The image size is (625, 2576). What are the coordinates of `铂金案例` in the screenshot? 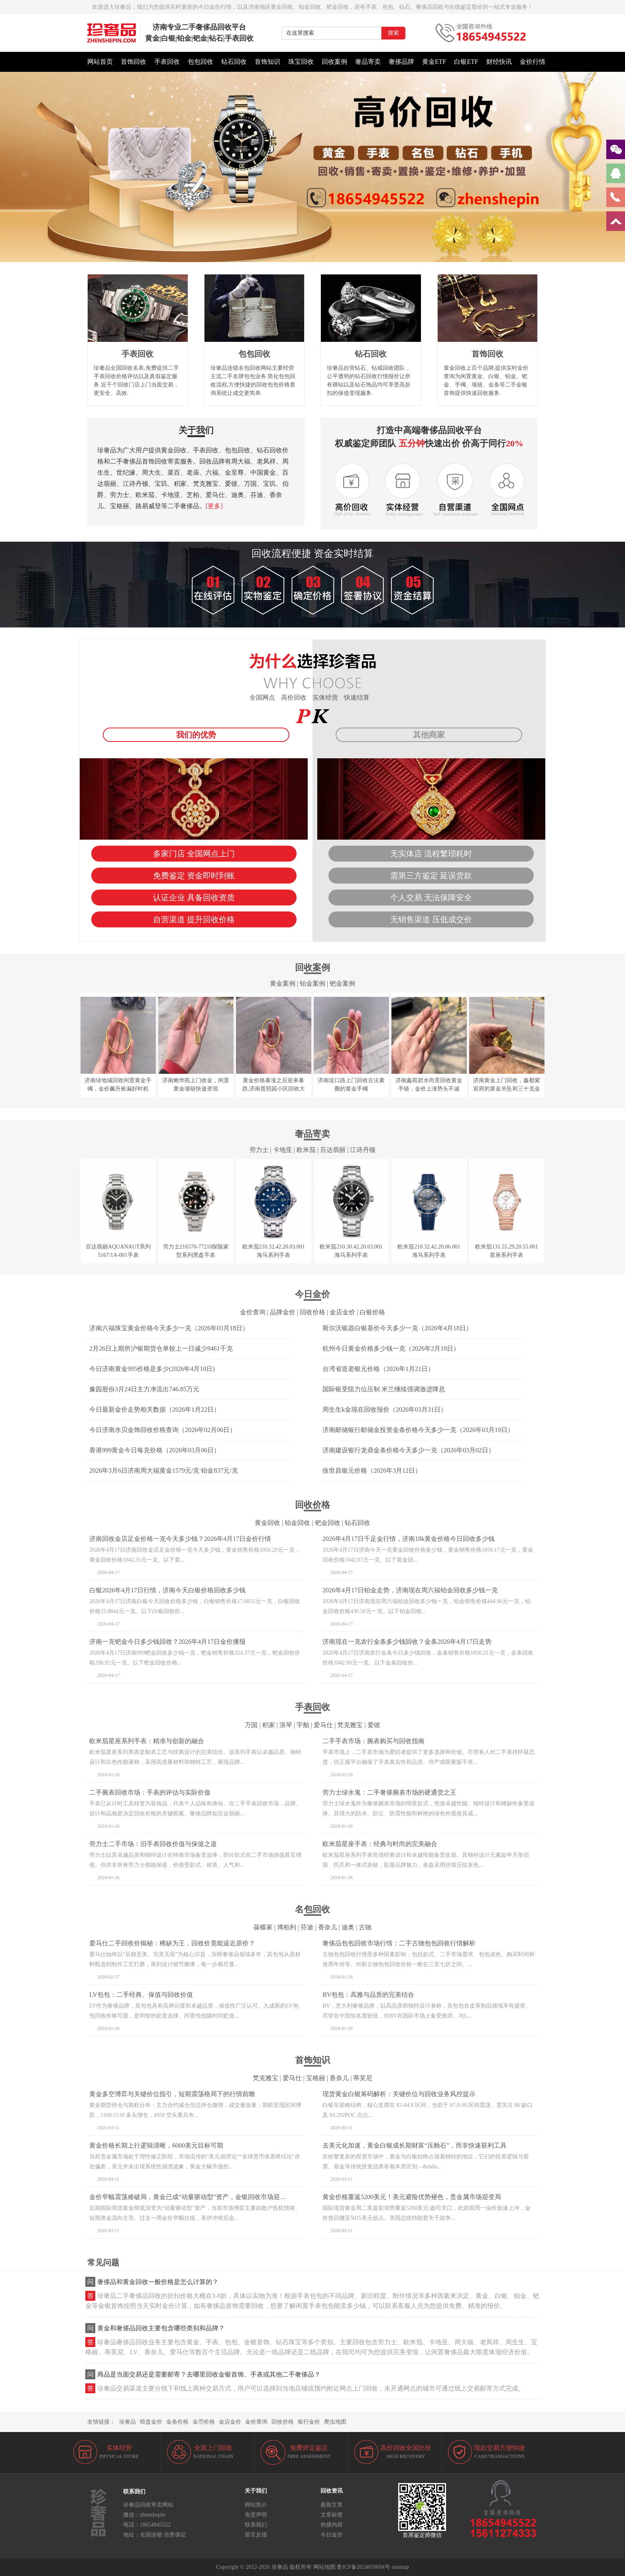 It's located at (312, 983).